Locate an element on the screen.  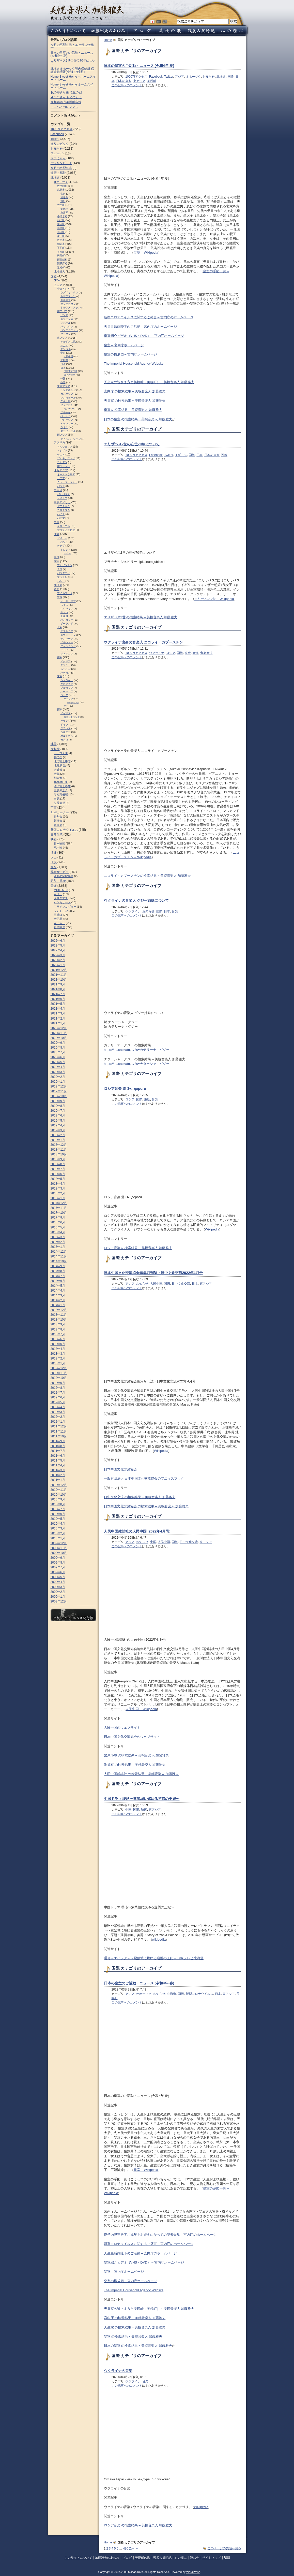
小清水町 is located at coordinates (62, 216).